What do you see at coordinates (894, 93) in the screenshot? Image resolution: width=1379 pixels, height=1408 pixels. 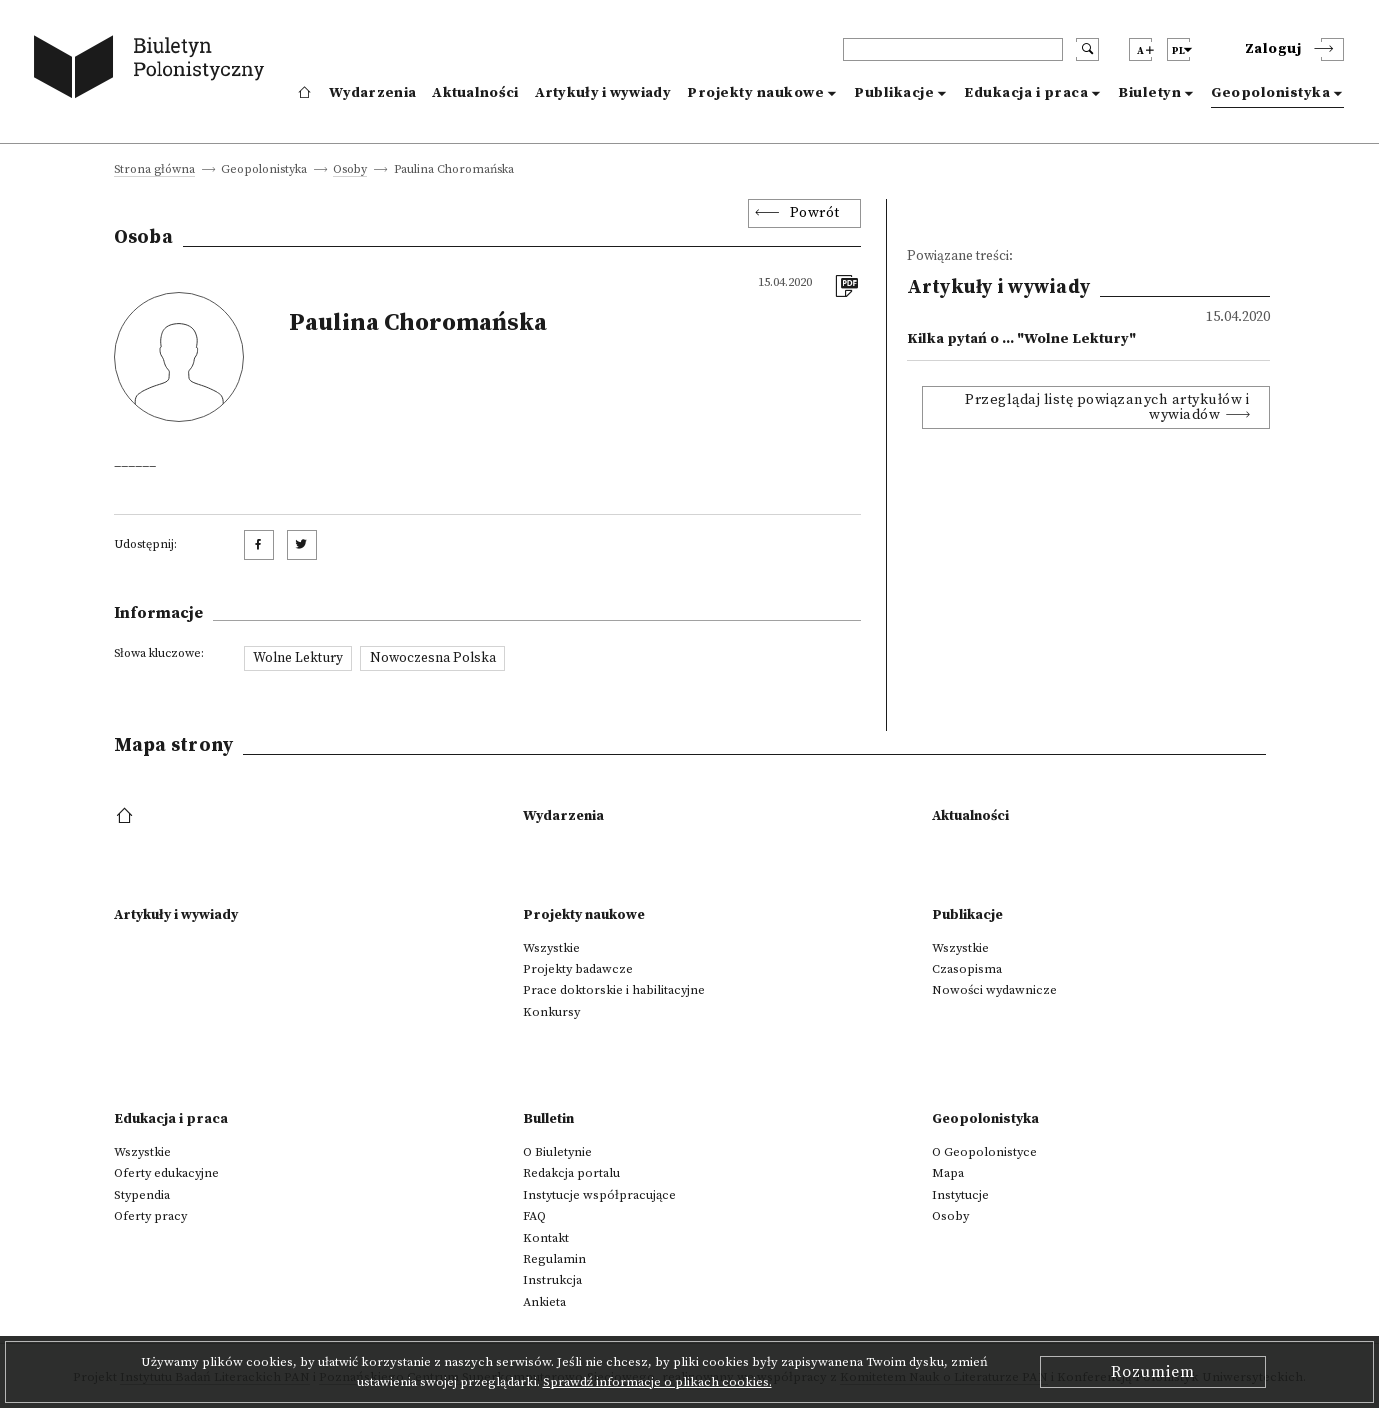 I see `Publikacje` at bounding box center [894, 93].